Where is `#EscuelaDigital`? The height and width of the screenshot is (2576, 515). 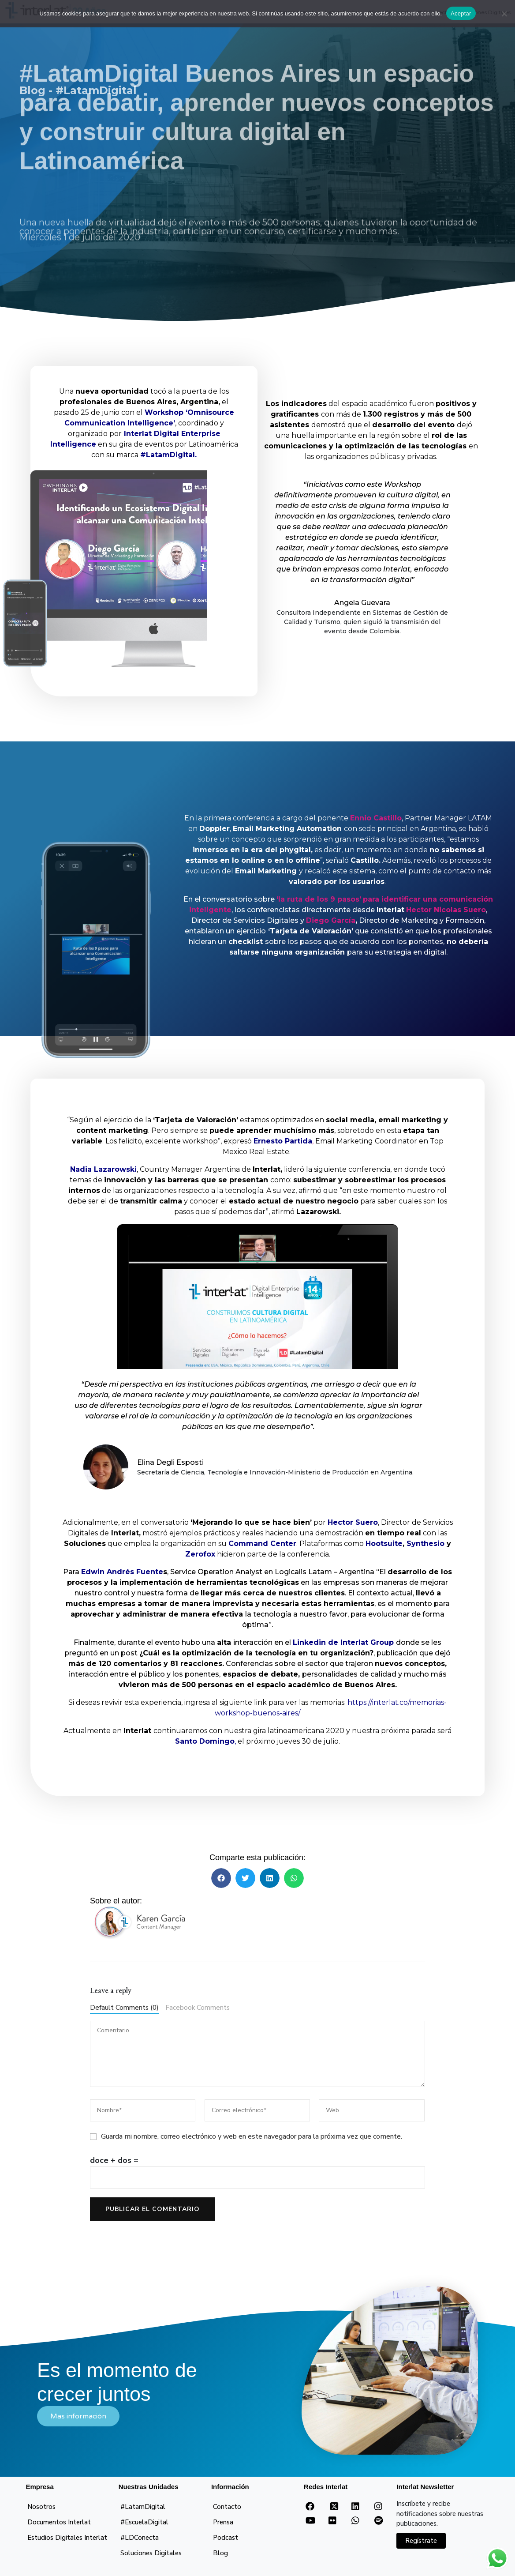 #EscuelaDigital is located at coordinates (144, 2522).